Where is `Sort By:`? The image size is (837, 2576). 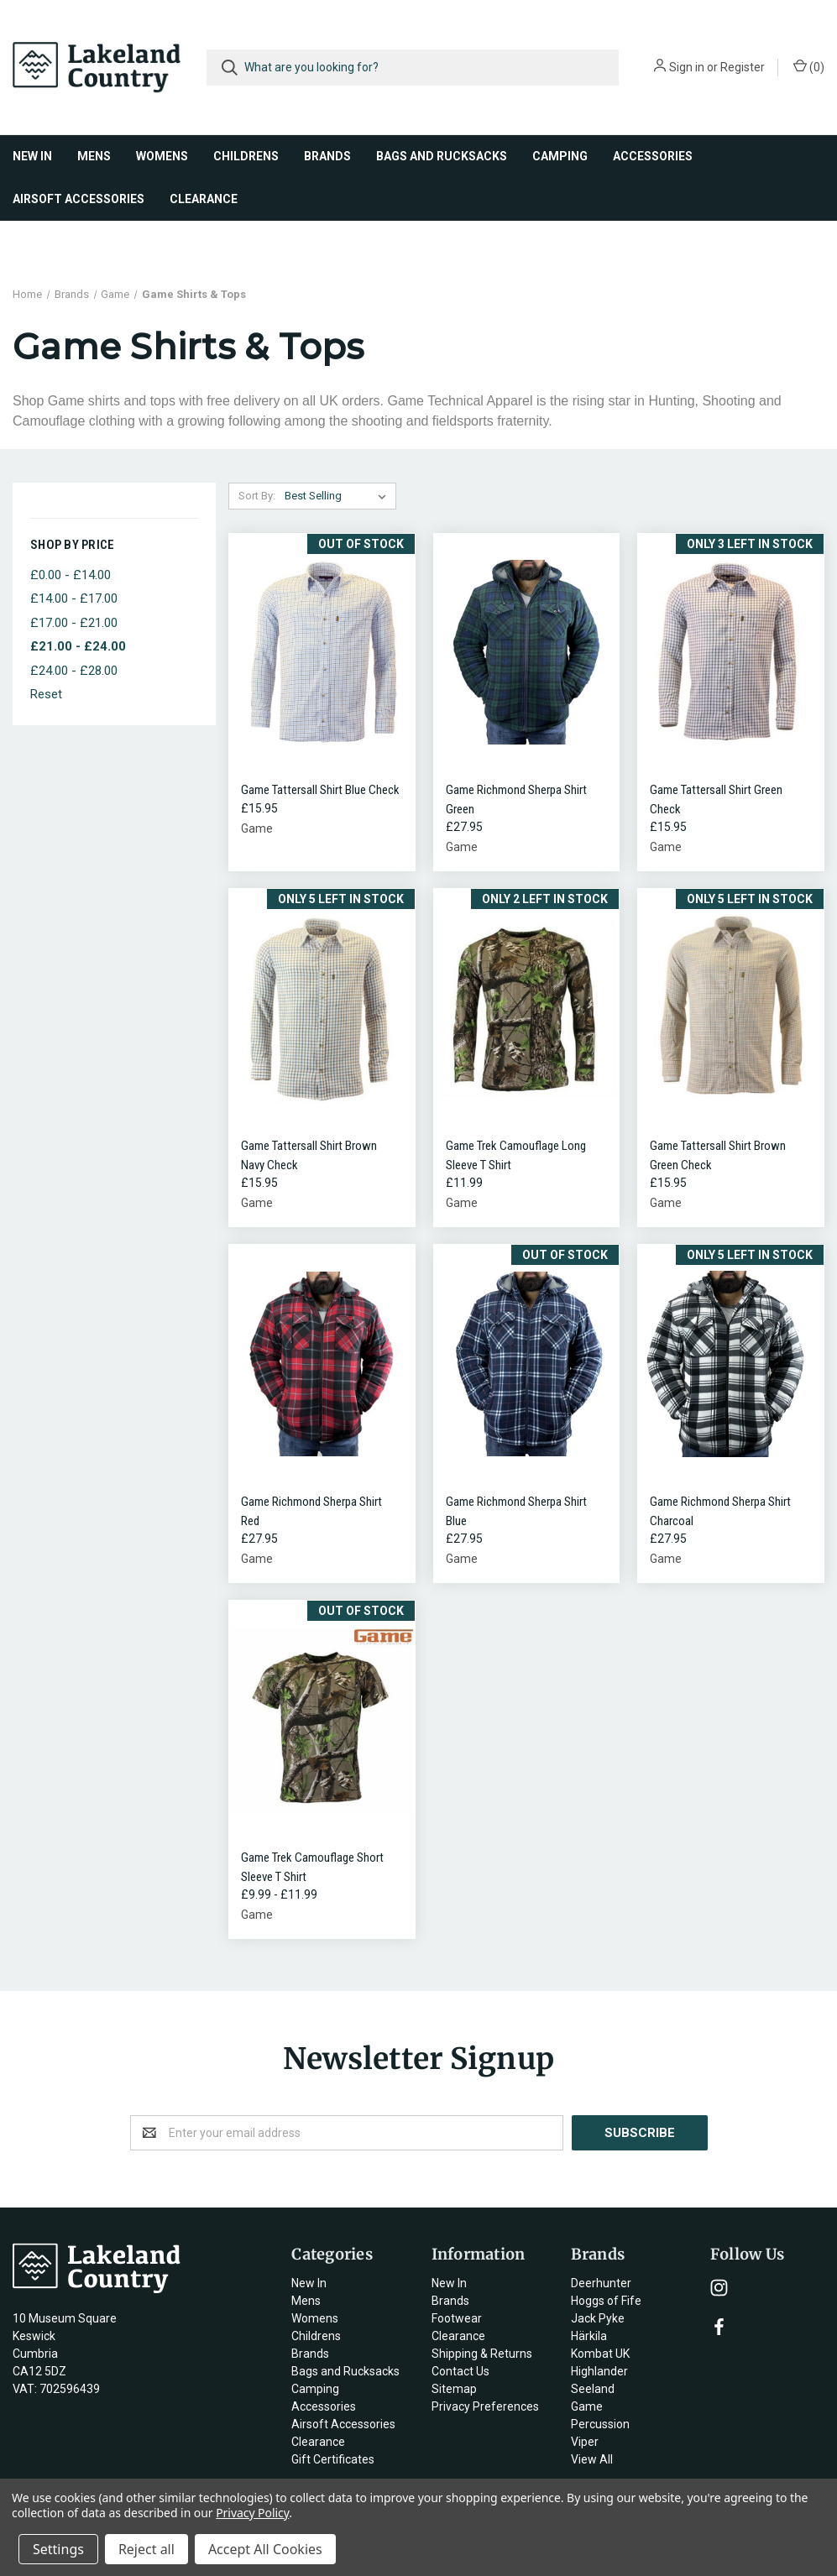 Sort By: is located at coordinates (256, 495).